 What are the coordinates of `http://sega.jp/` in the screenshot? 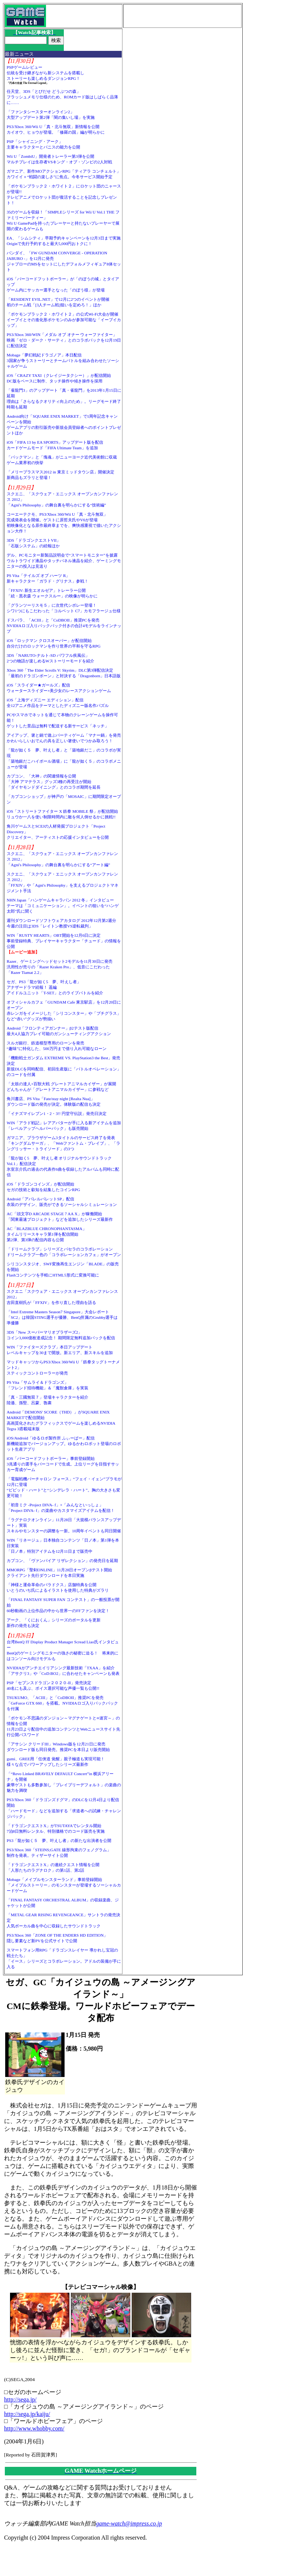 It's located at (20, 2399).